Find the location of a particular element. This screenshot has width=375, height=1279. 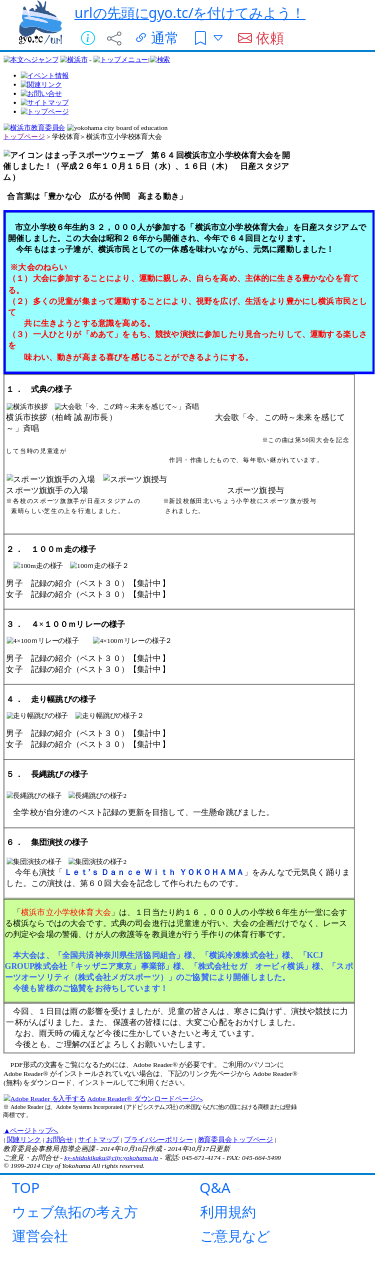

TOP is located at coordinates (26, 1187).